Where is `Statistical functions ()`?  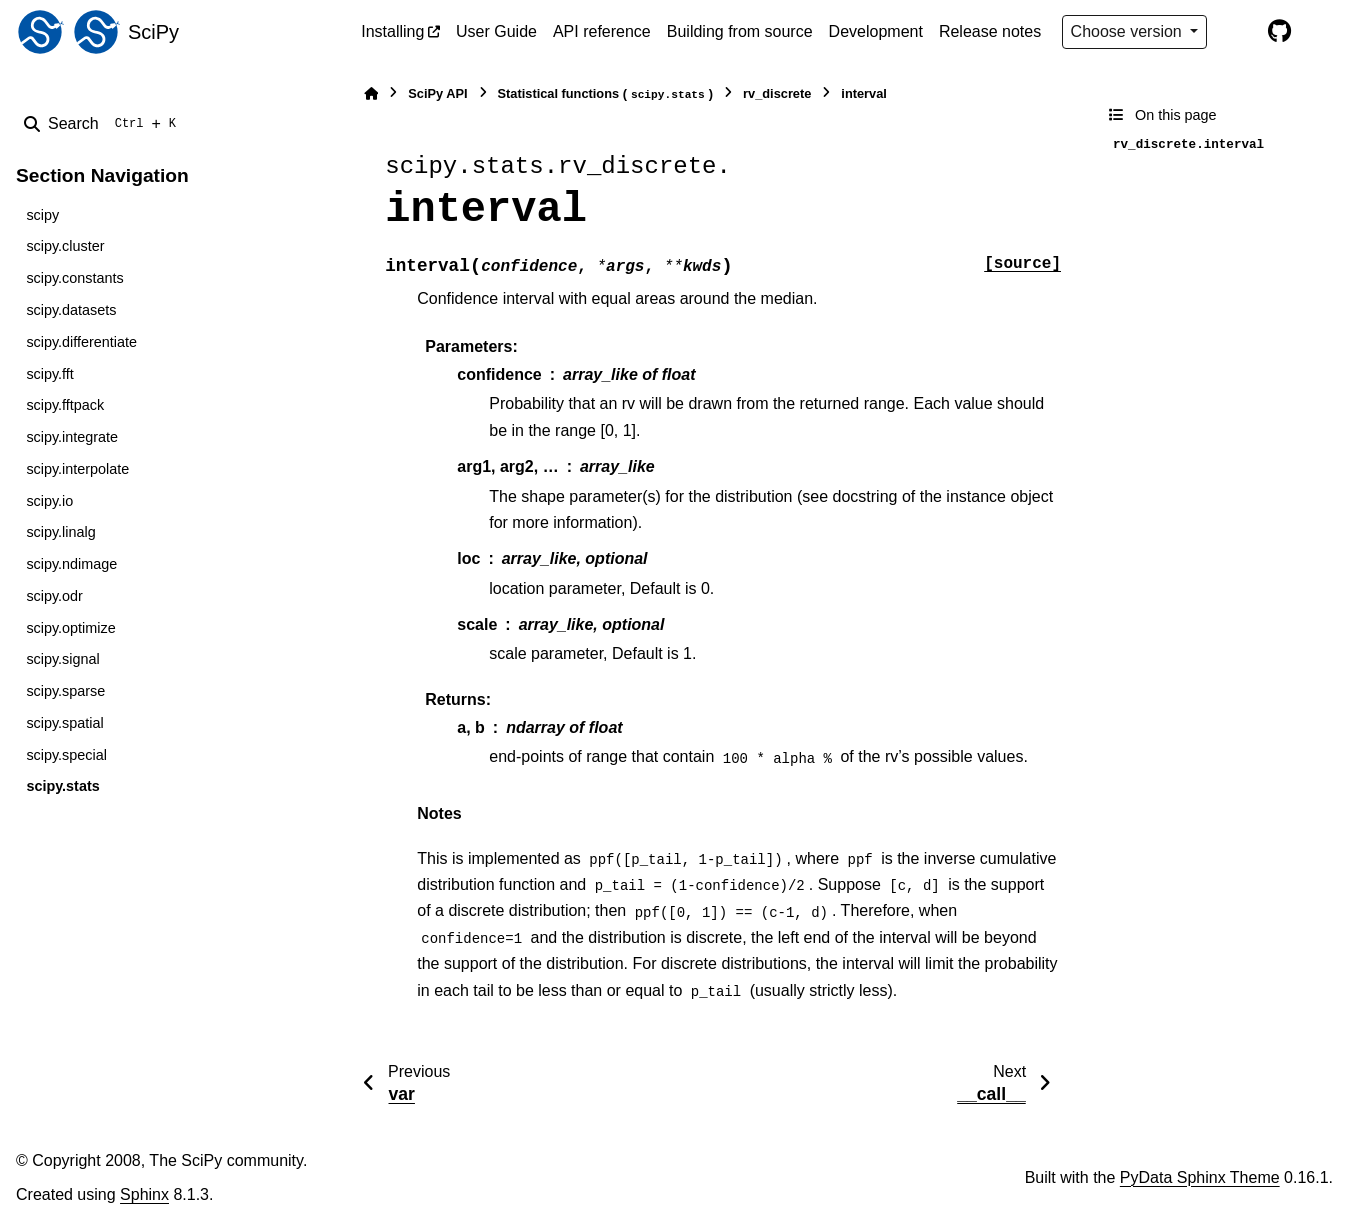
Statistical functions () is located at coordinates (606, 94).